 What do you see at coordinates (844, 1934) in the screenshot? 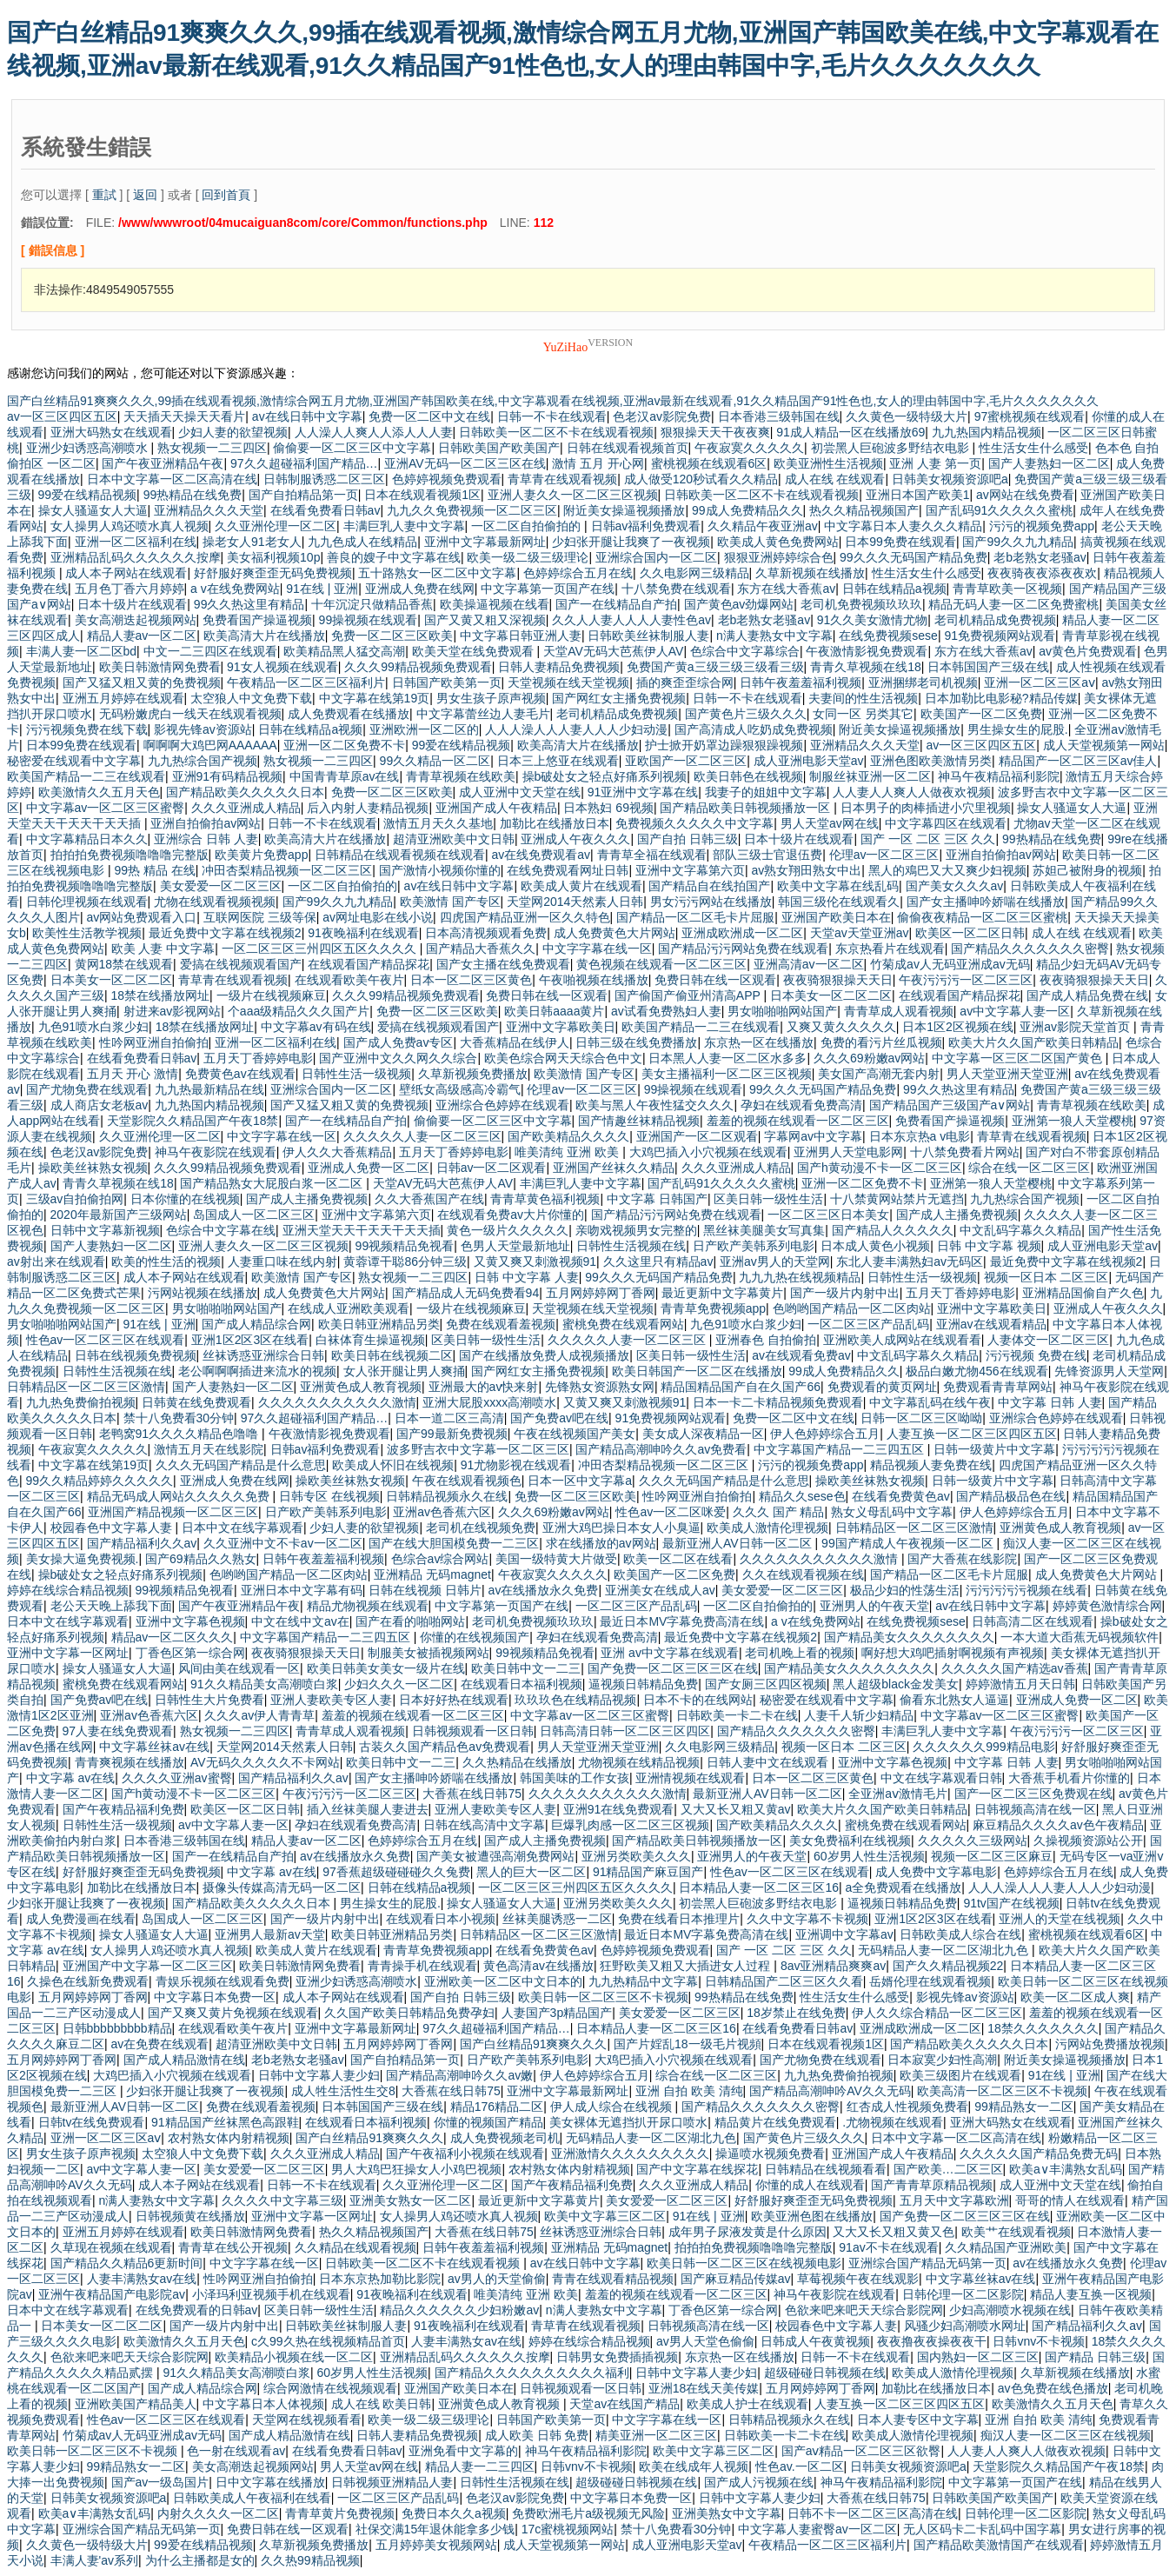
I see `亚洲调中文字幕av` at bounding box center [844, 1934].